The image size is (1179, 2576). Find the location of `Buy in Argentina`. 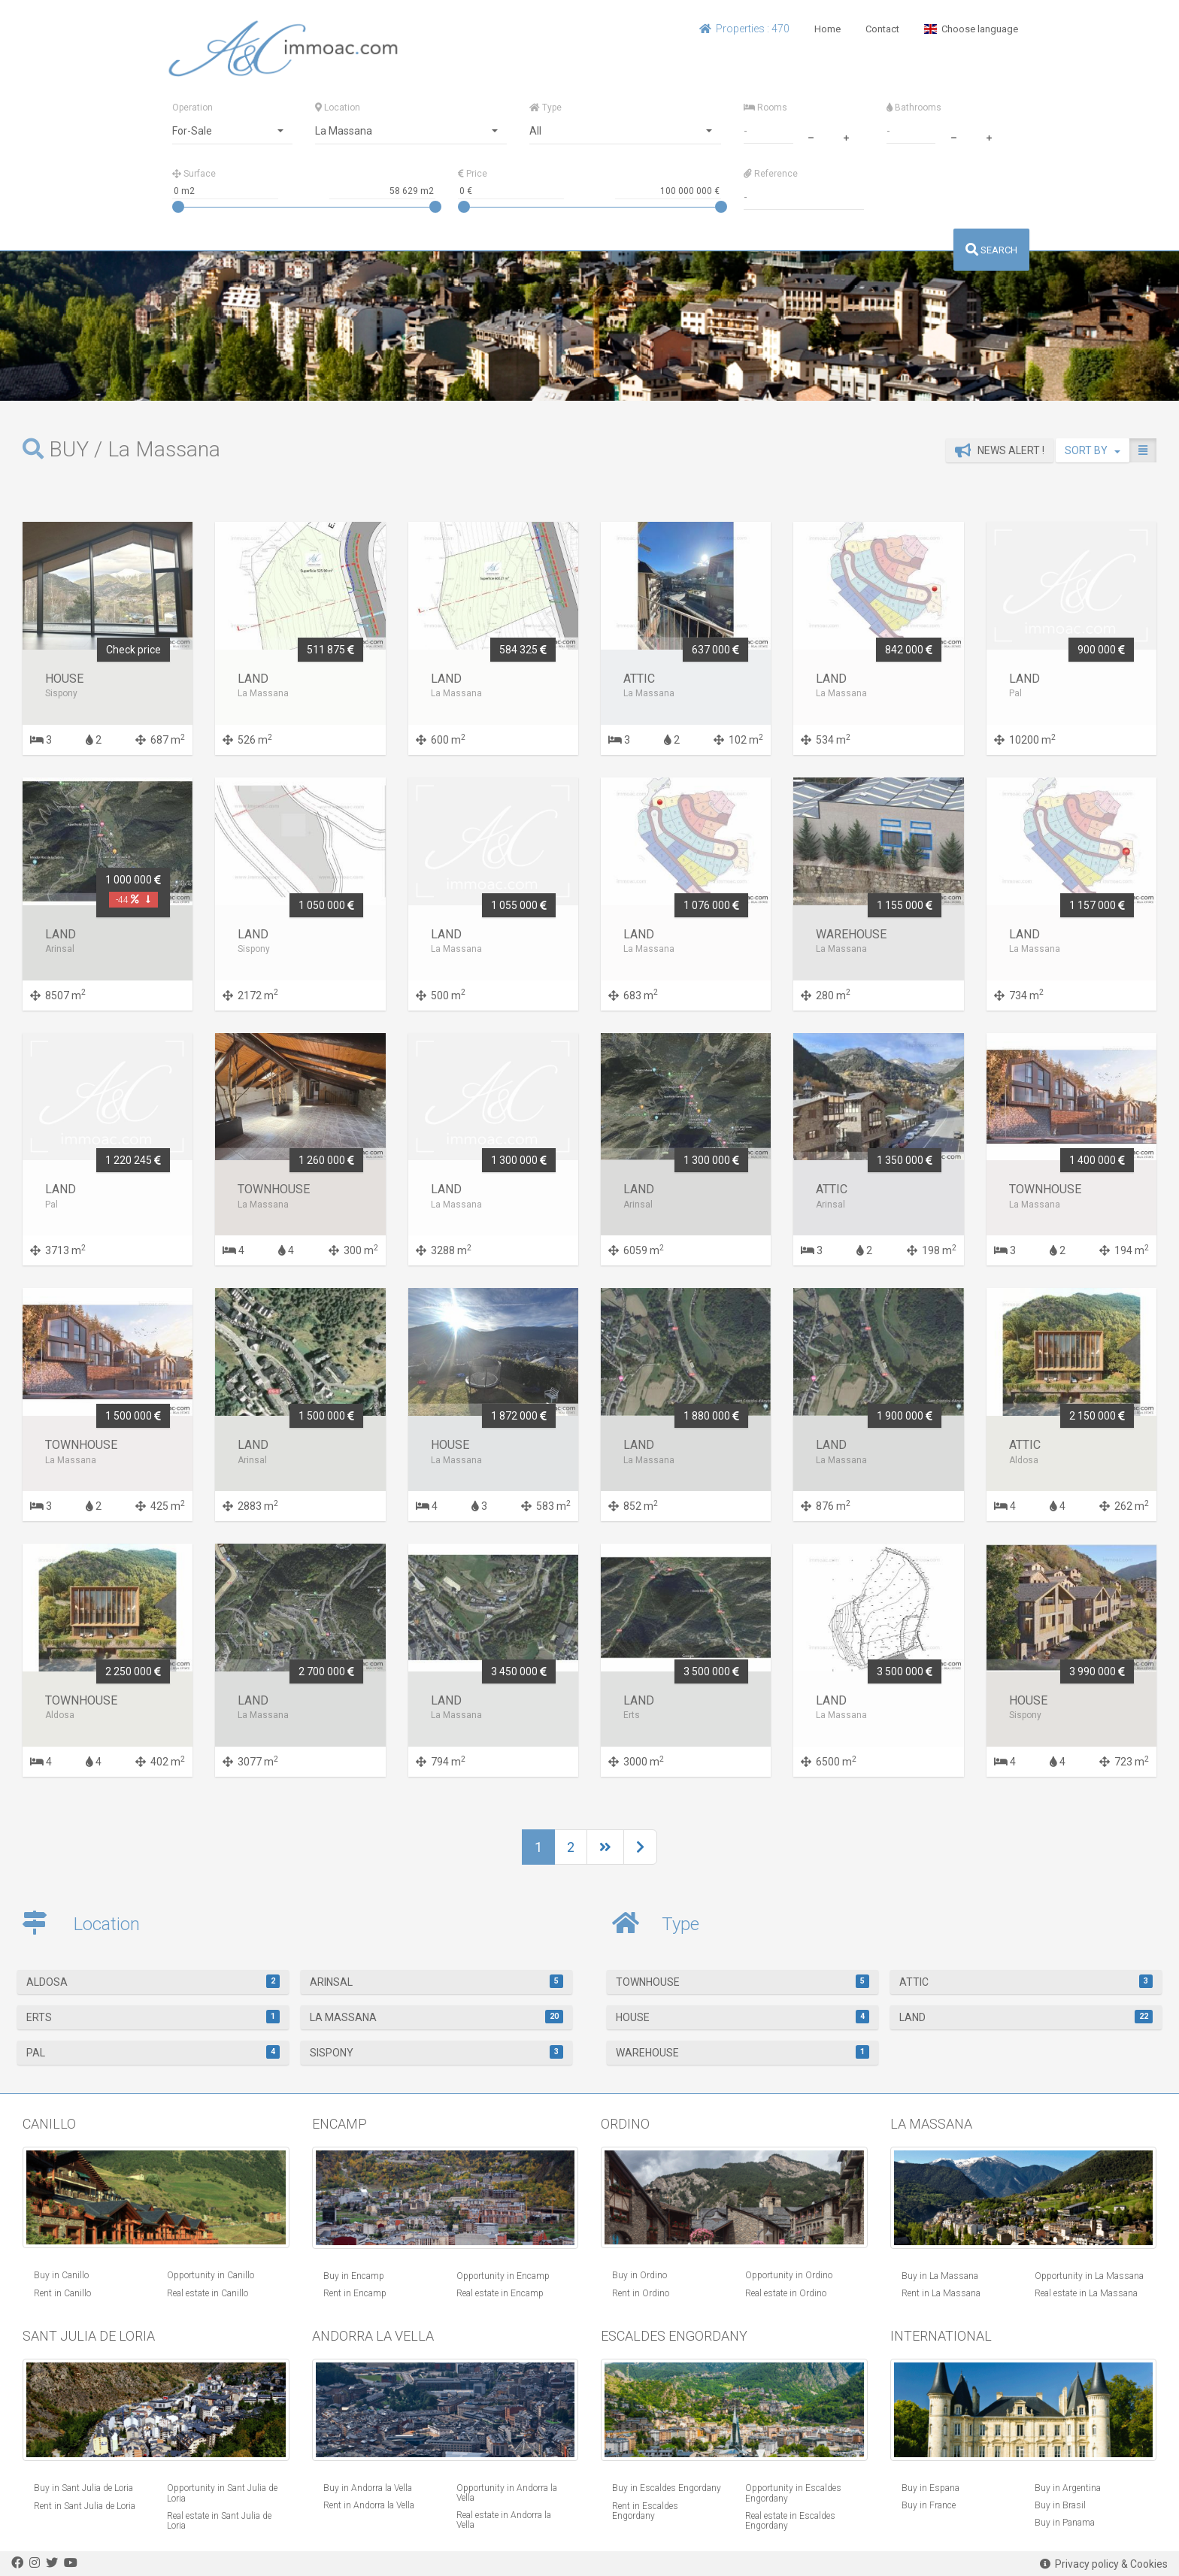

Buy in Argentina is located at coordinates (1068, 2488).